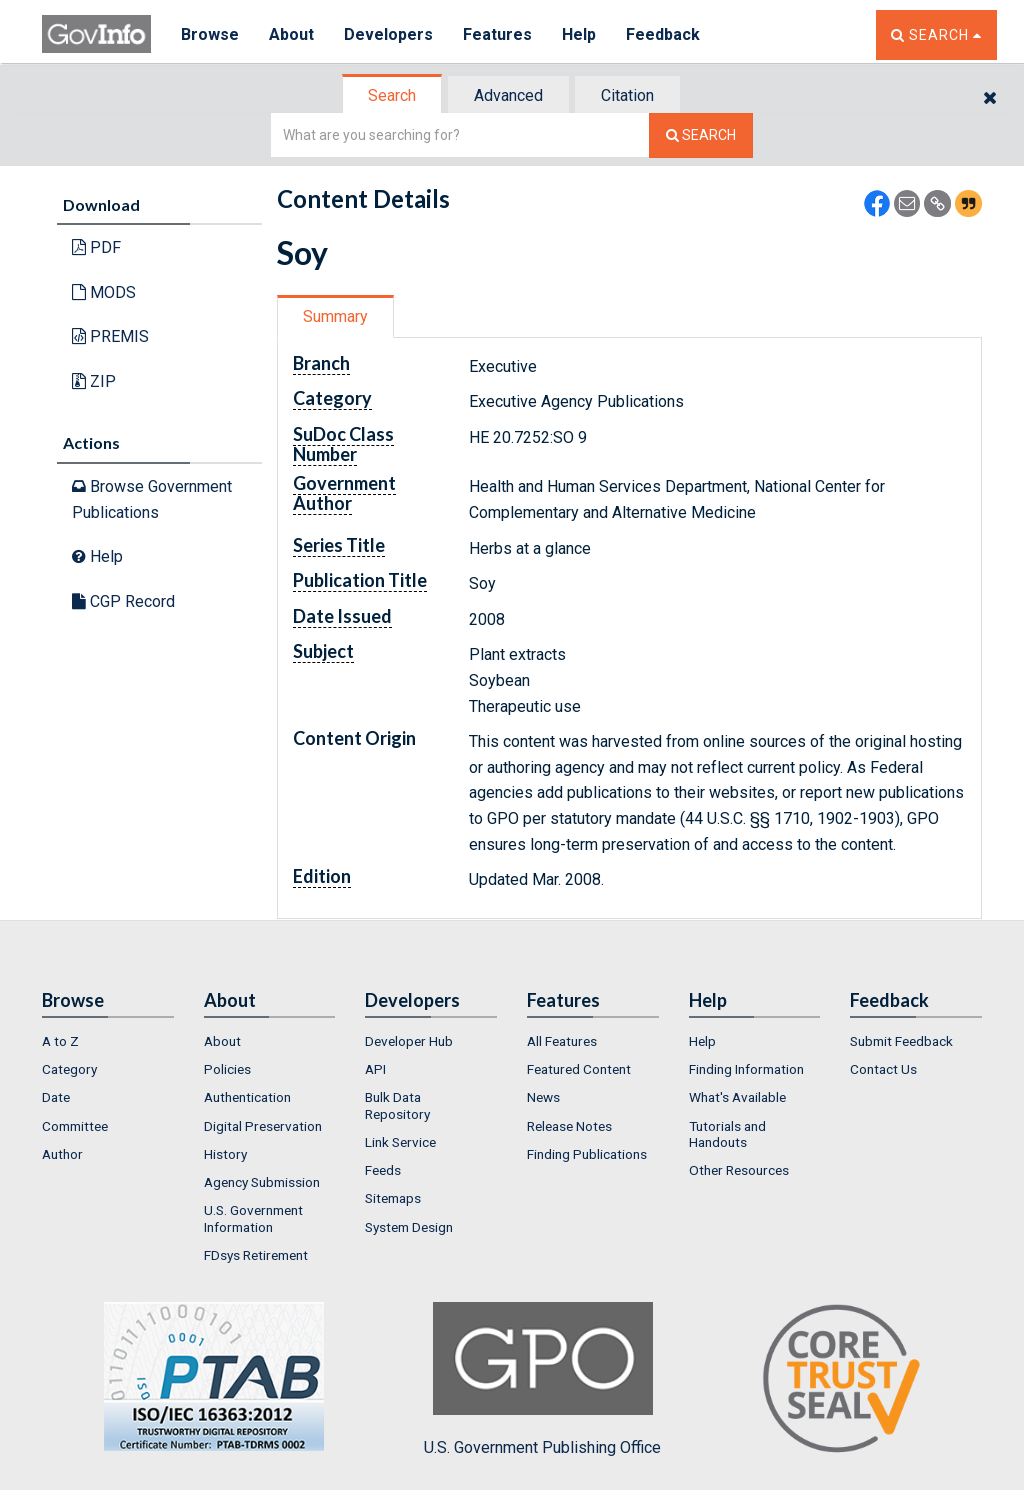 This screenshot has width=1024, height=1490. What do you see at coordinates (562, 1041) in the screenshot?
I see `All Features` at bounding box center [562, 1041].